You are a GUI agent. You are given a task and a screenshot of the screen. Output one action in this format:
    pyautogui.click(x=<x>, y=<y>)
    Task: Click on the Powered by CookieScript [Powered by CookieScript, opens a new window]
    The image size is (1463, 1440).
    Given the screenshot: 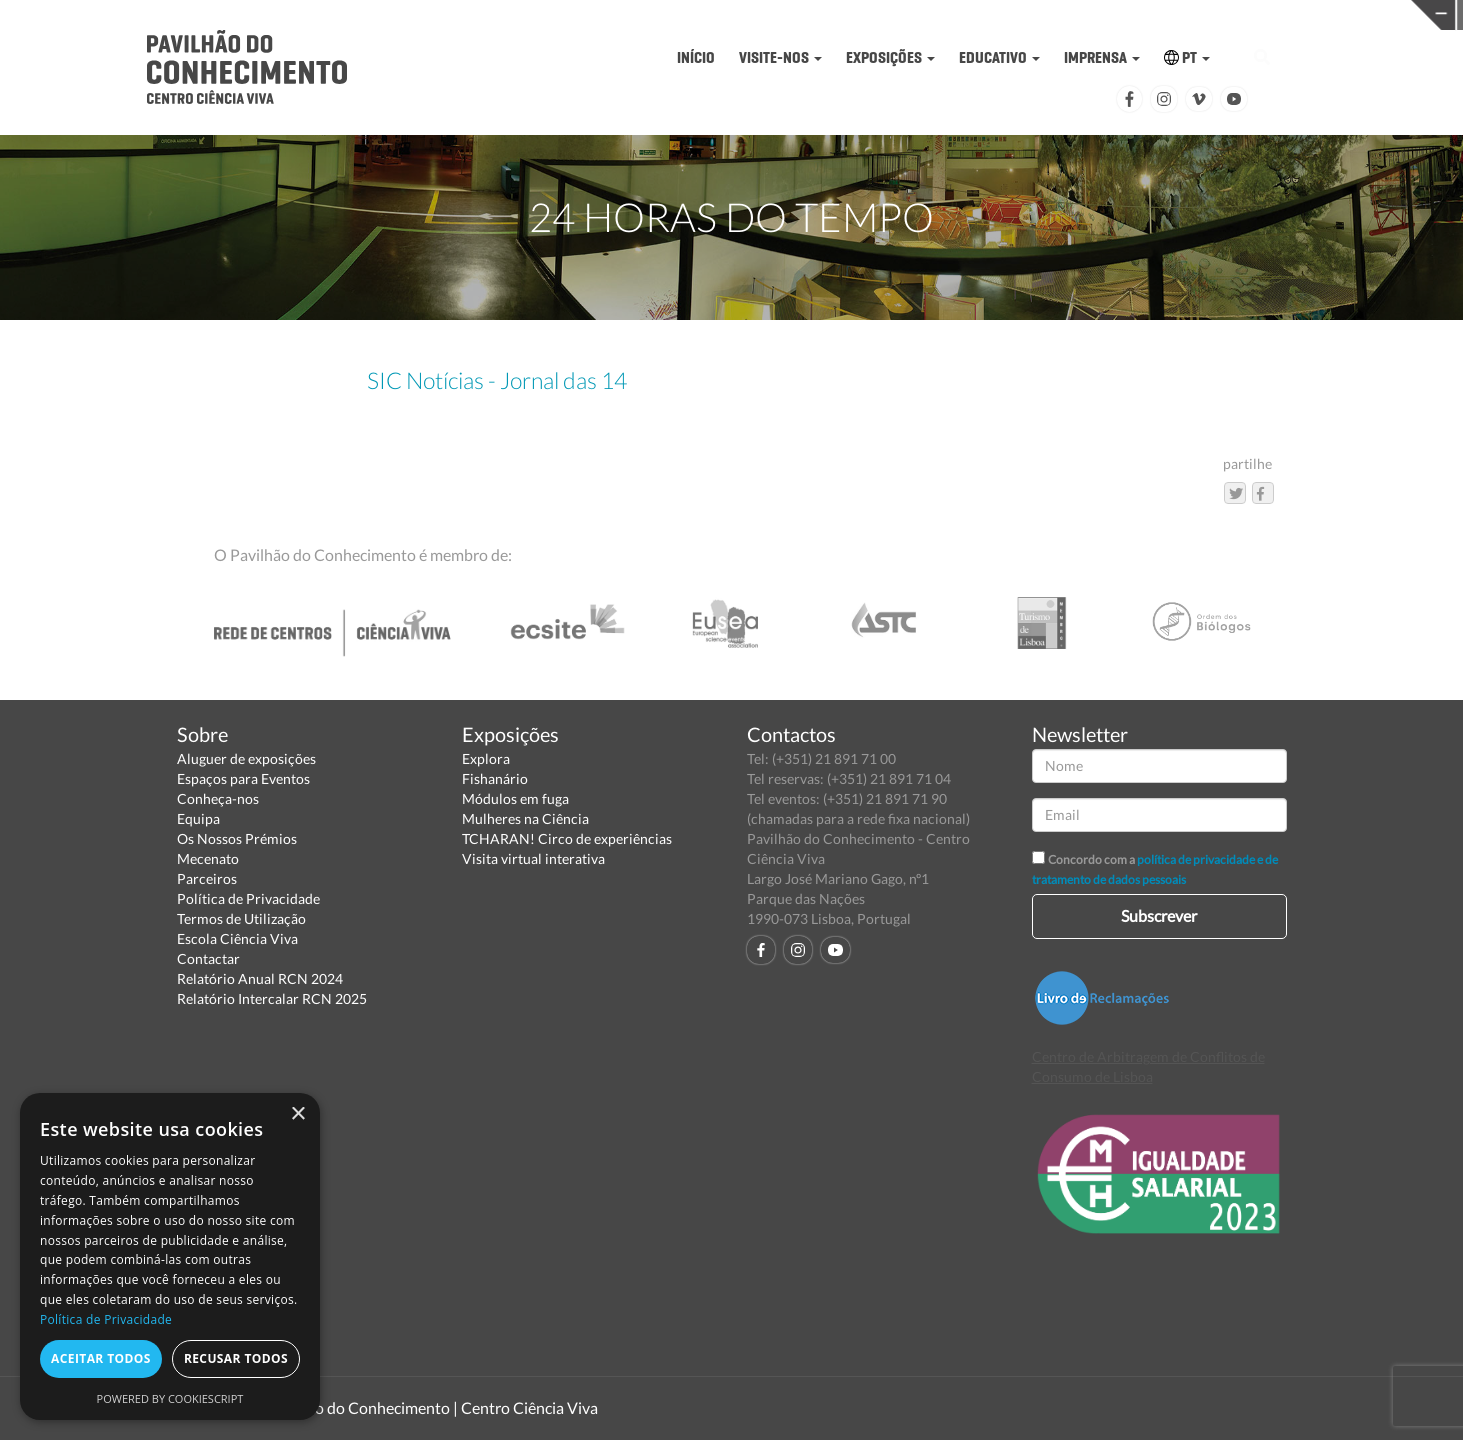 What is the action you would take?
    pyautogui.click(x=170, y=1398)
    